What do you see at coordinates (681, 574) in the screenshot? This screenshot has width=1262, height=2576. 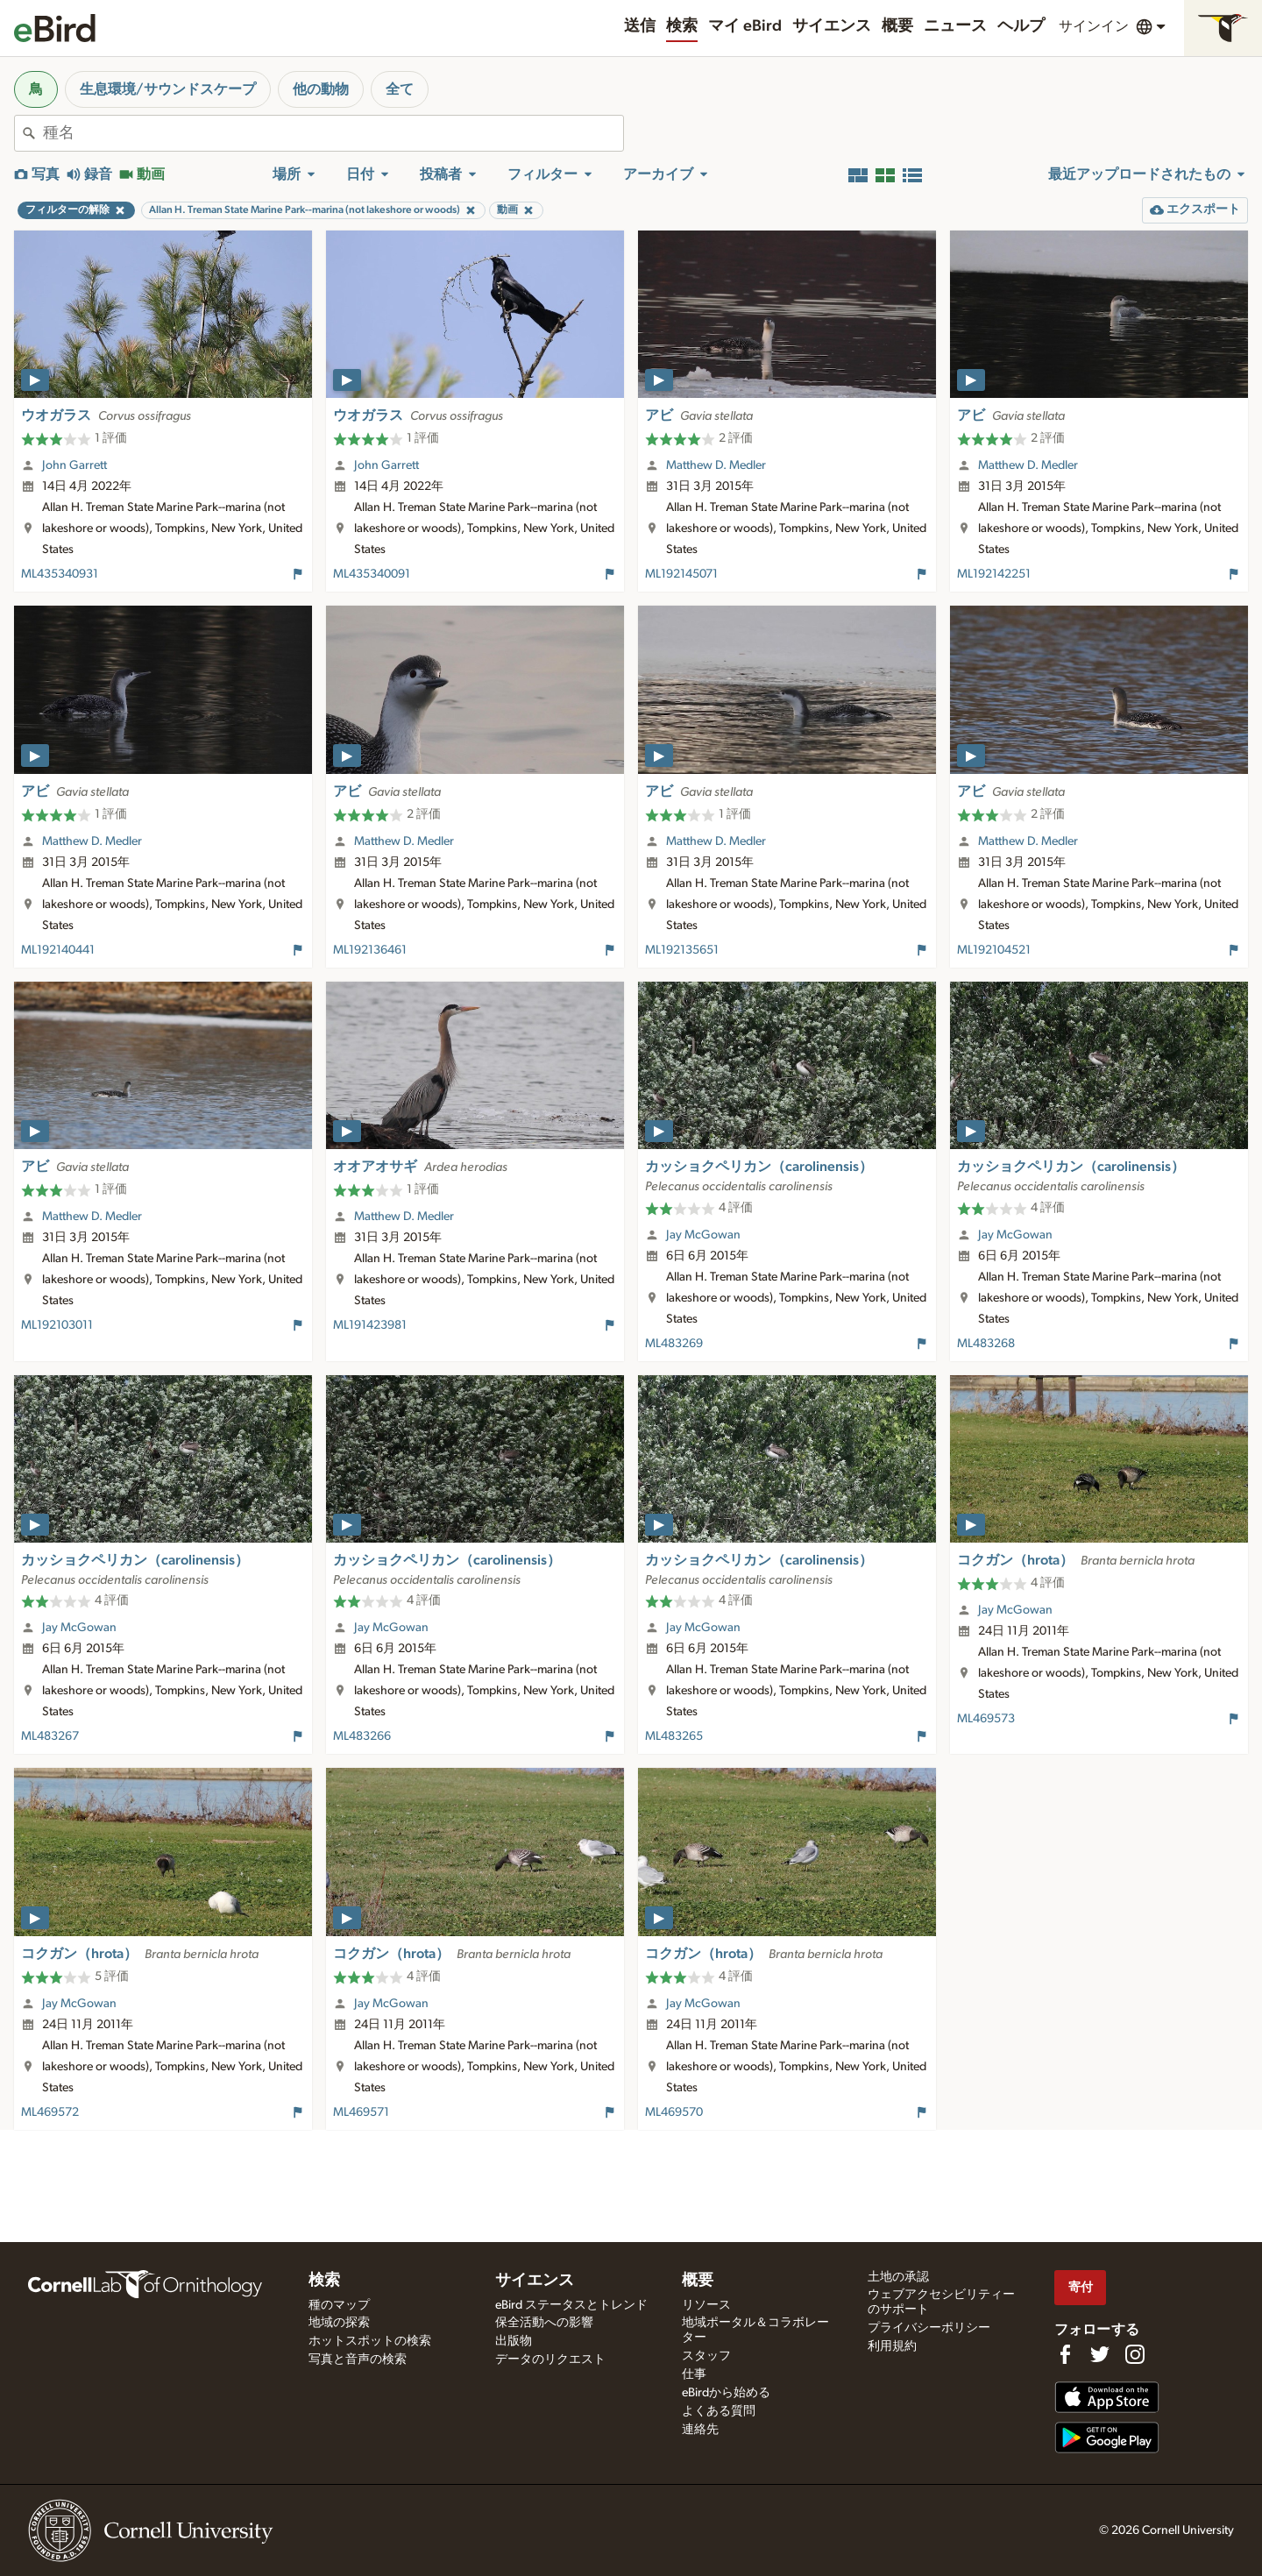 I see `ML192145071` at bounding box center [681, 574].